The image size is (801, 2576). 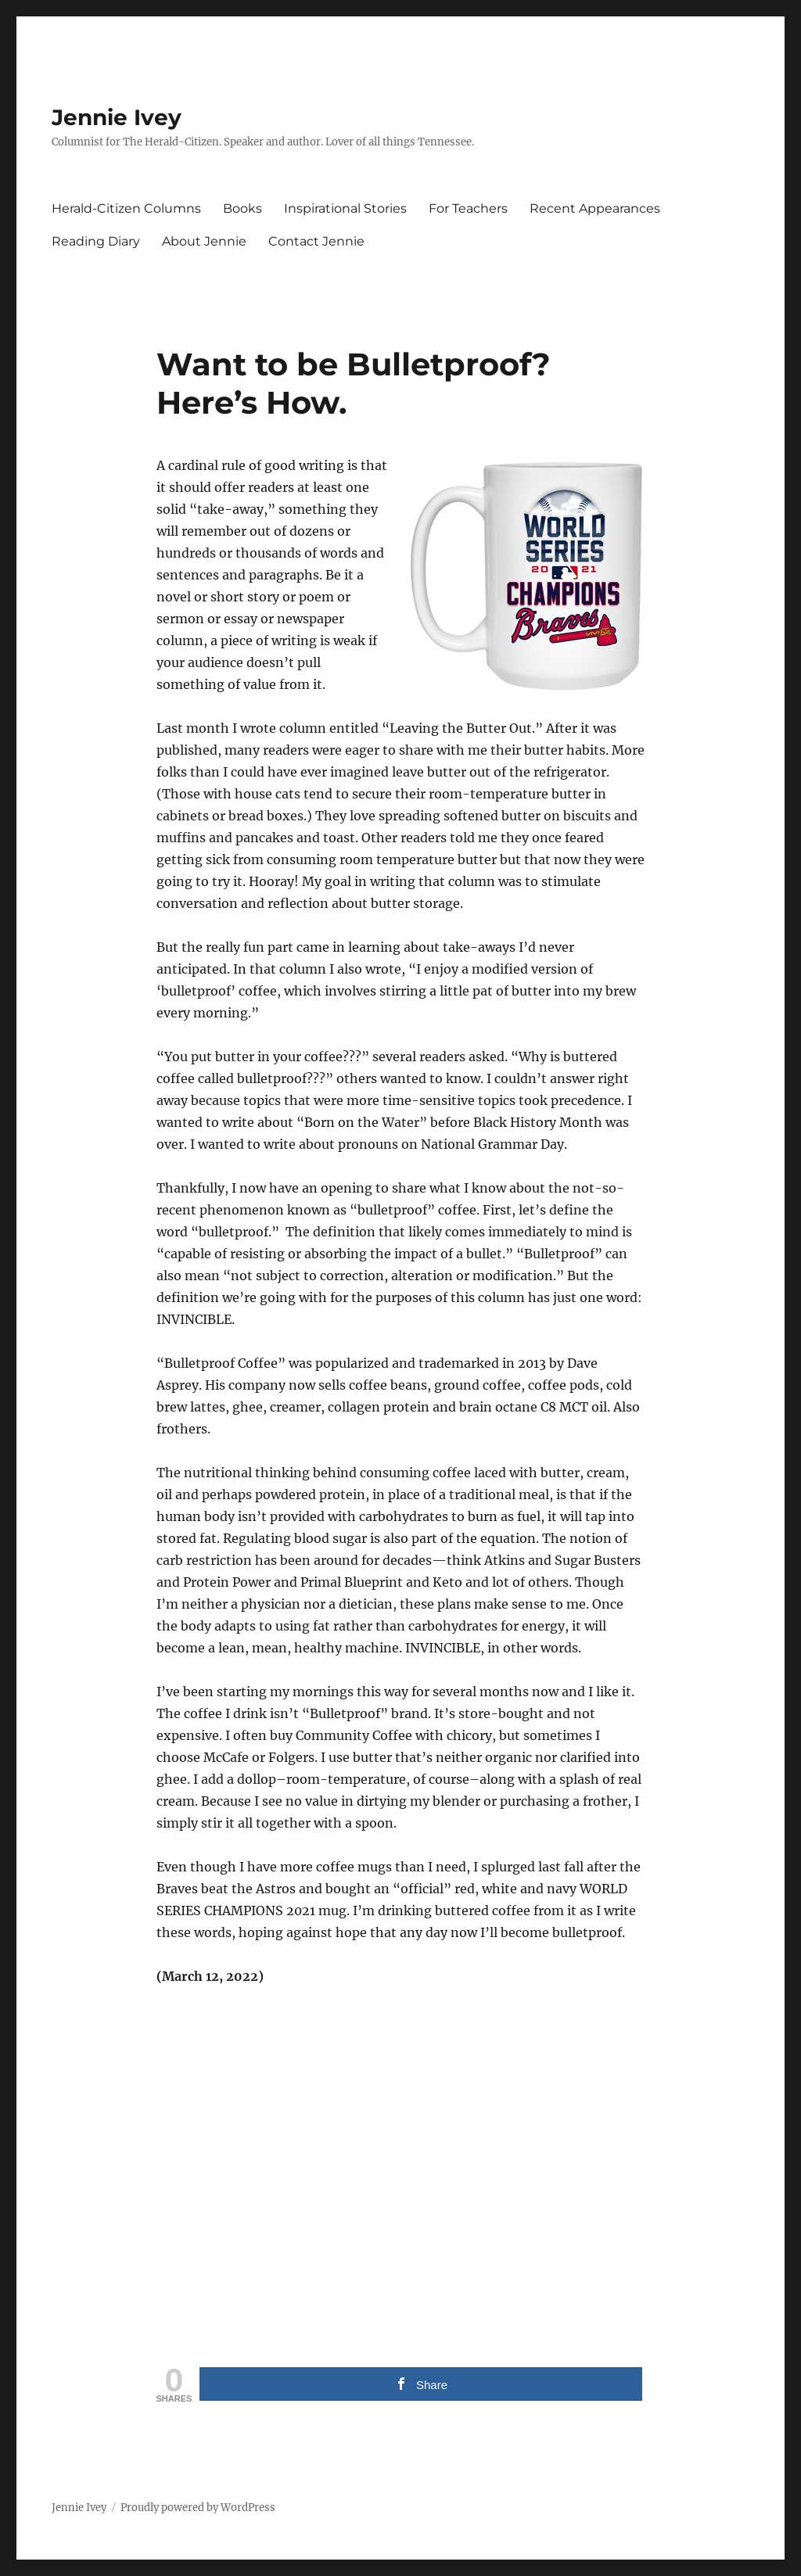 What do you see at coordinates (242, 208) in the screenshot?
I see `Books` at bounding box center [242, 208].